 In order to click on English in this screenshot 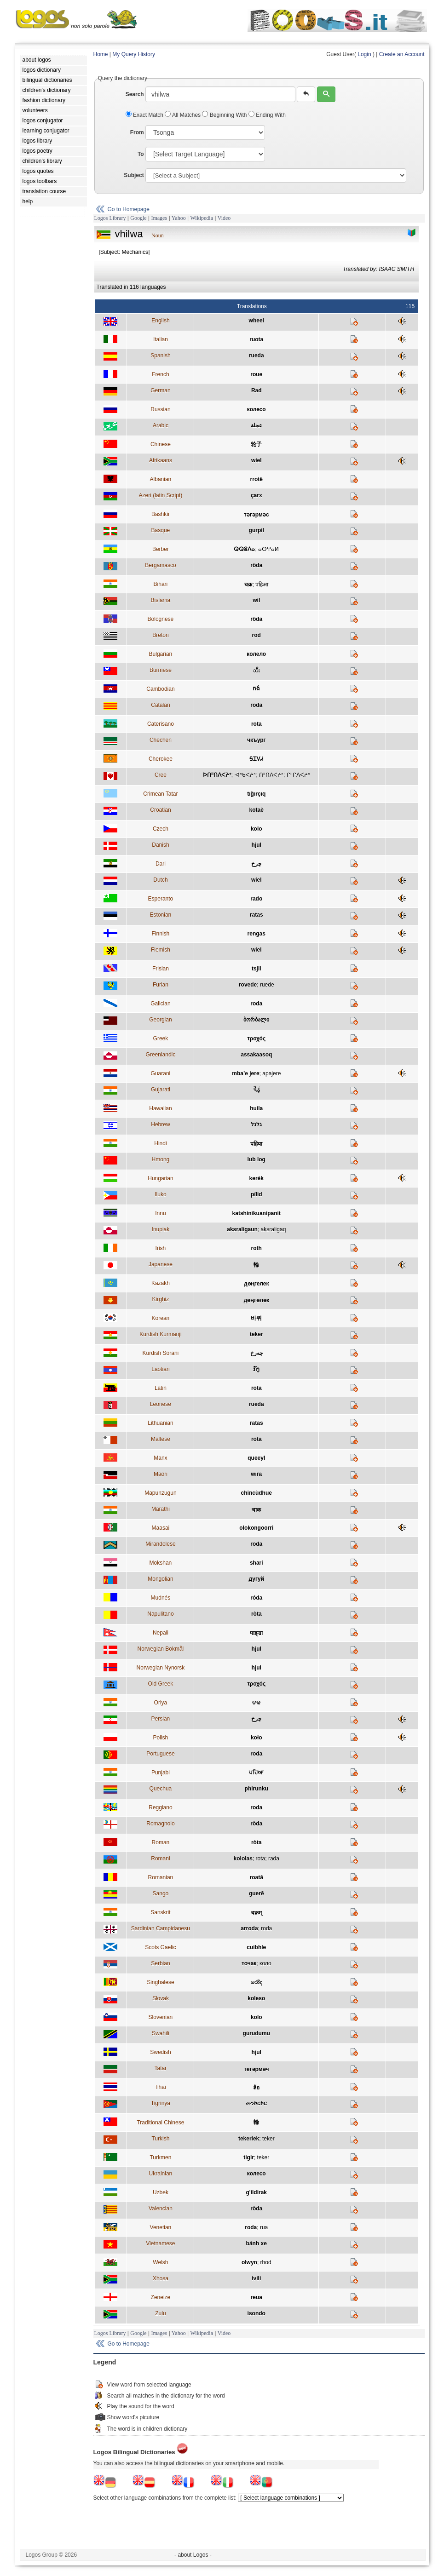, I will do `click(160, 320)`.